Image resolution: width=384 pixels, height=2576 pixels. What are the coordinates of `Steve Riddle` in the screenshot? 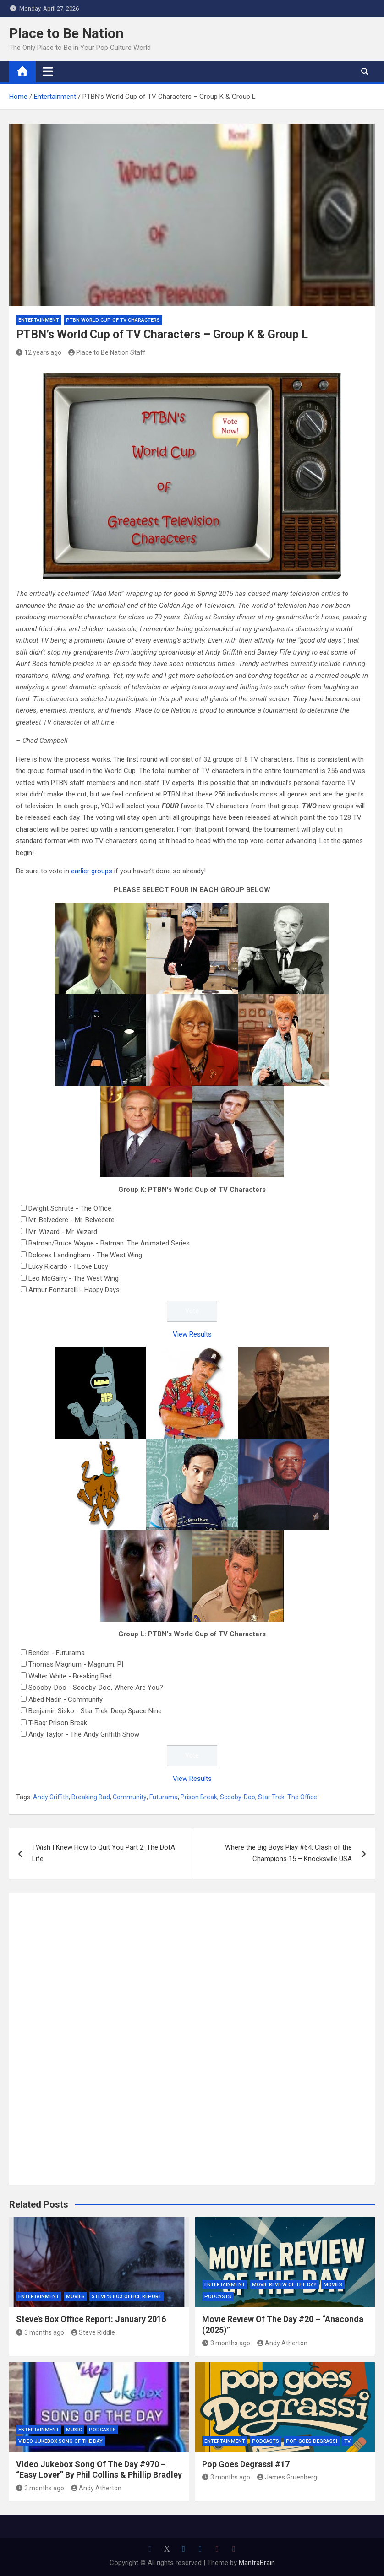 It's located at (93, 2332).